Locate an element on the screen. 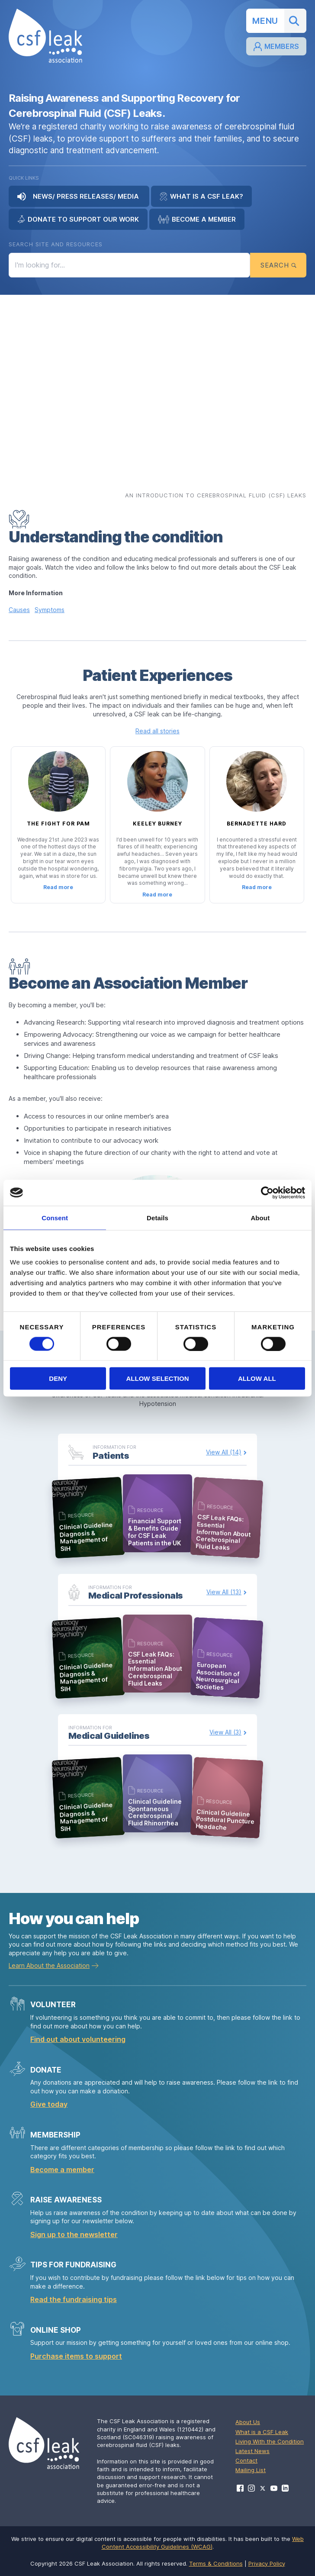 This screenshot has height=2576, width=315. Mailing List is located at coordinates (250, 2469).